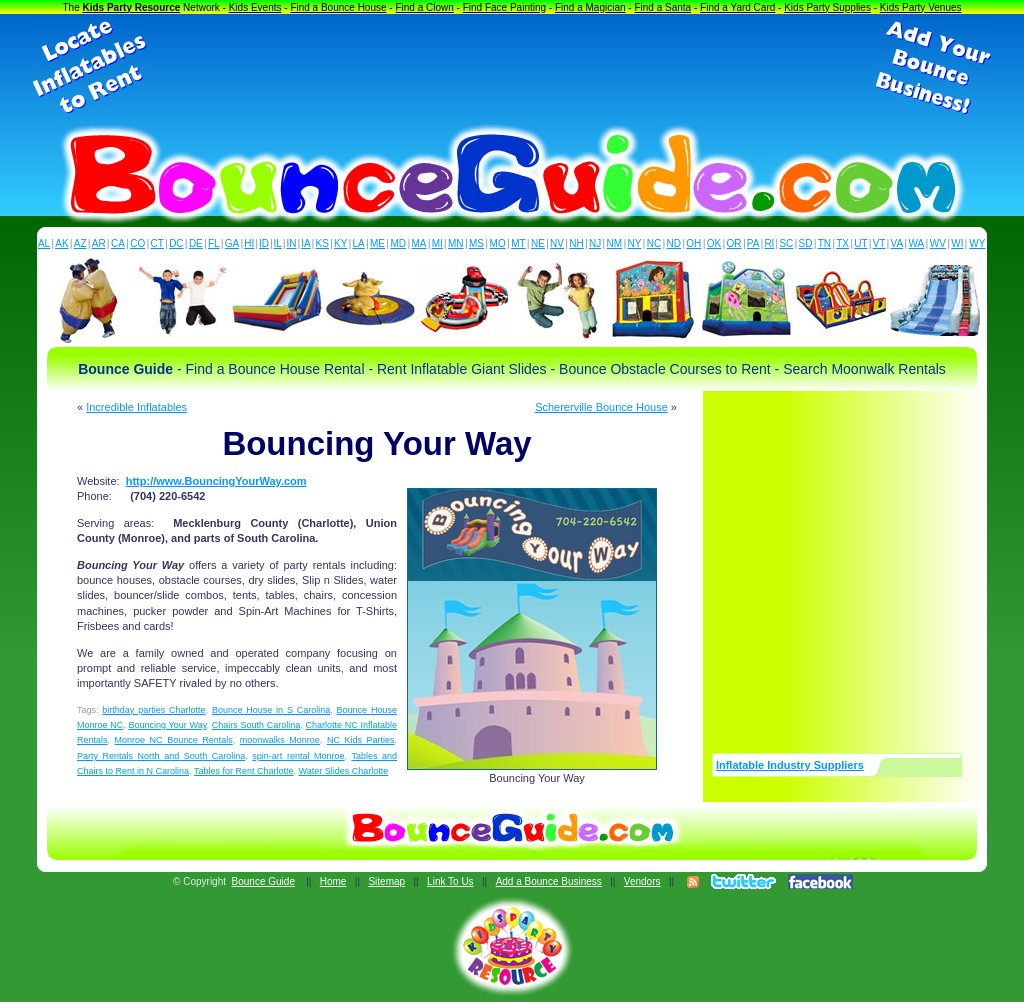  I want to click on MS, so click(476, 243).